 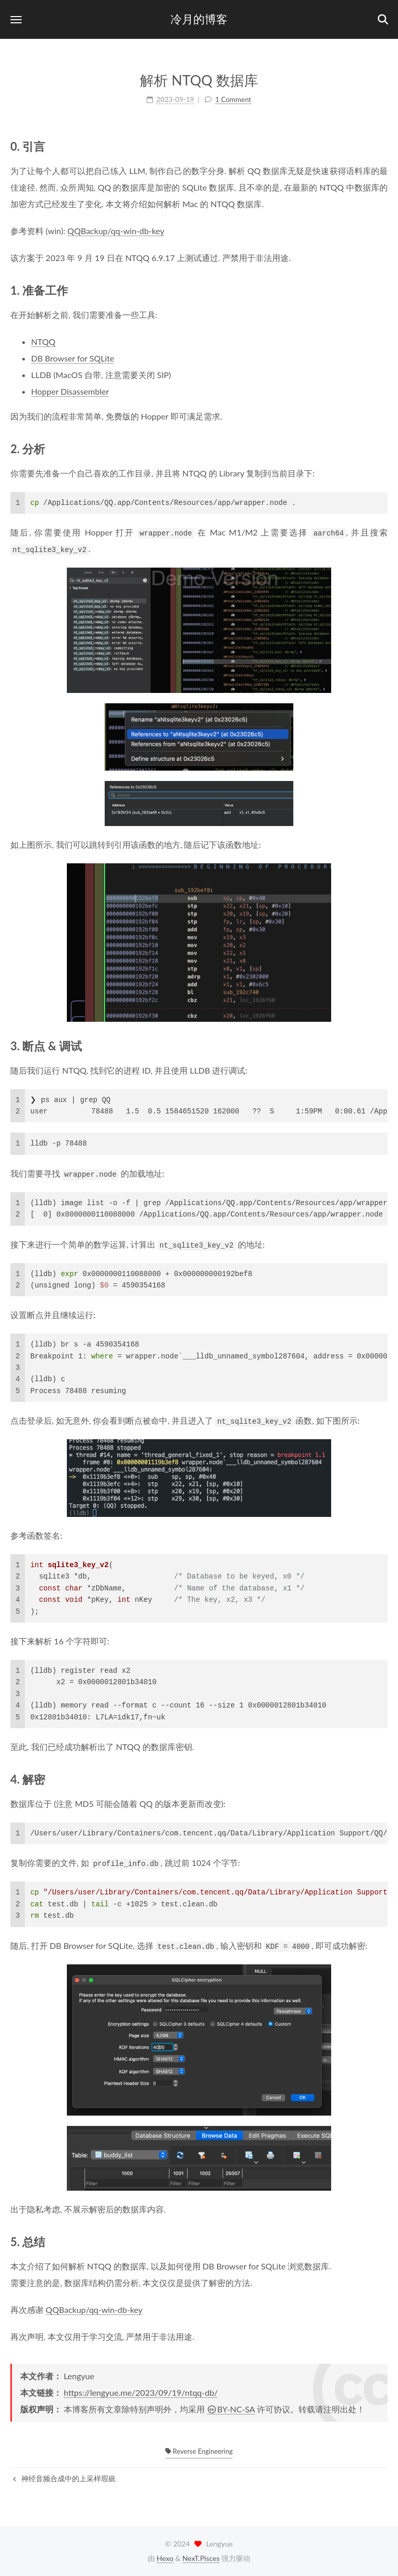 What do you see at coordinates (165, 2558) in the screenshot?
I see `Hexo` at bounding box center [165, 2558].